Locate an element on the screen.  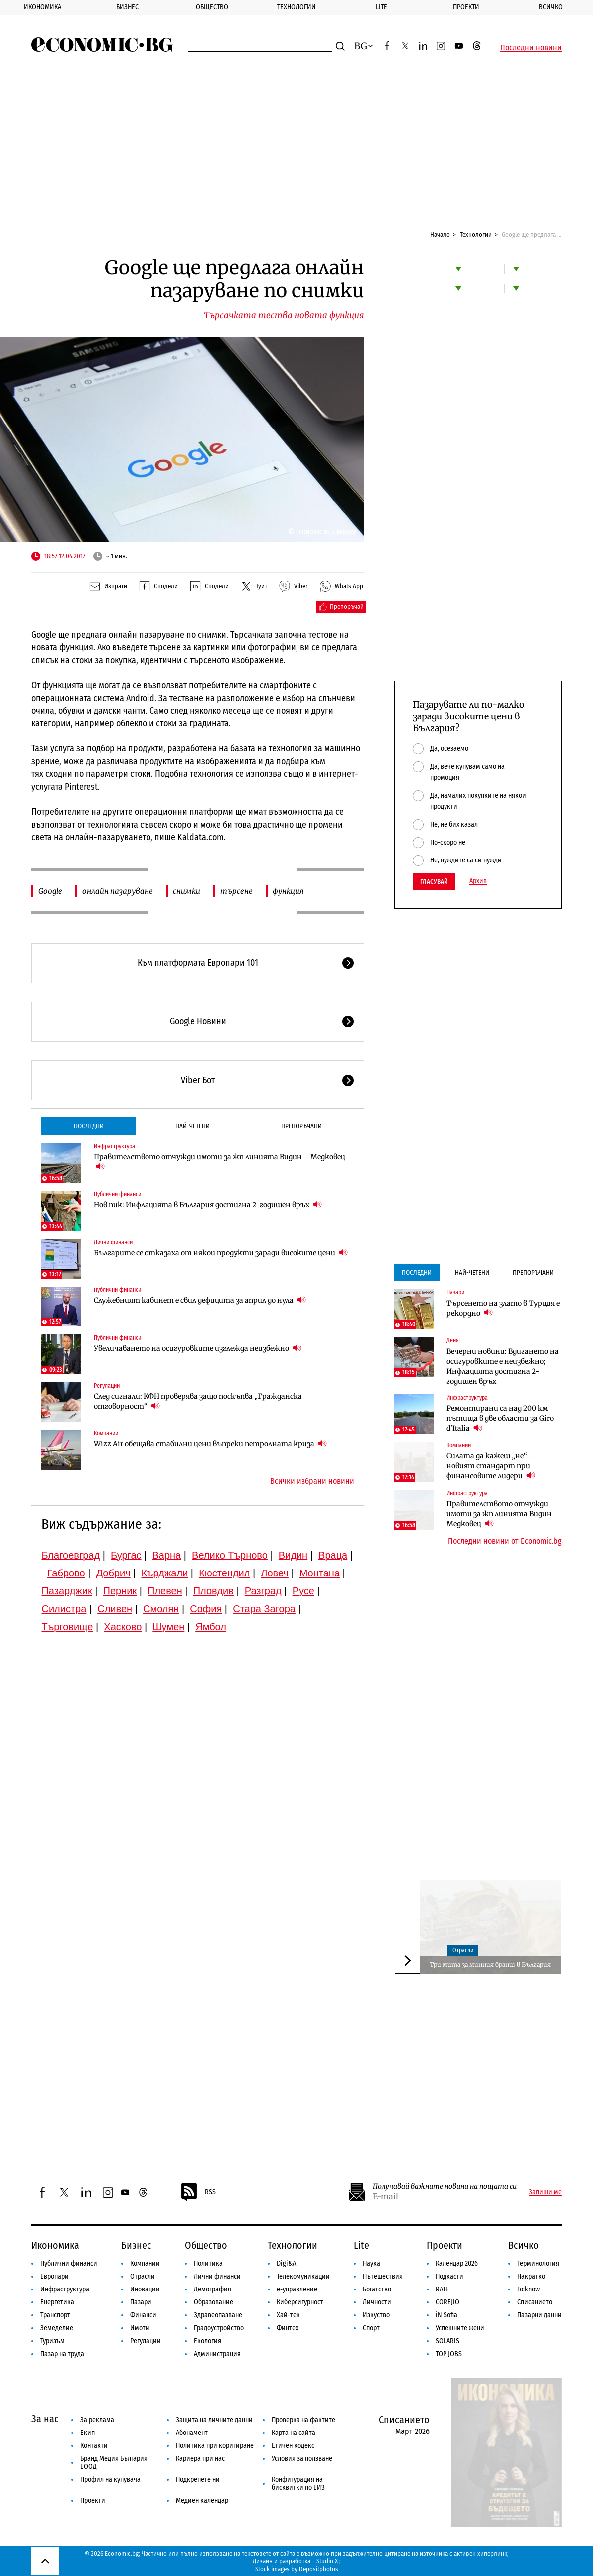
Инфраструктура is located at coordinates (114, 1146).